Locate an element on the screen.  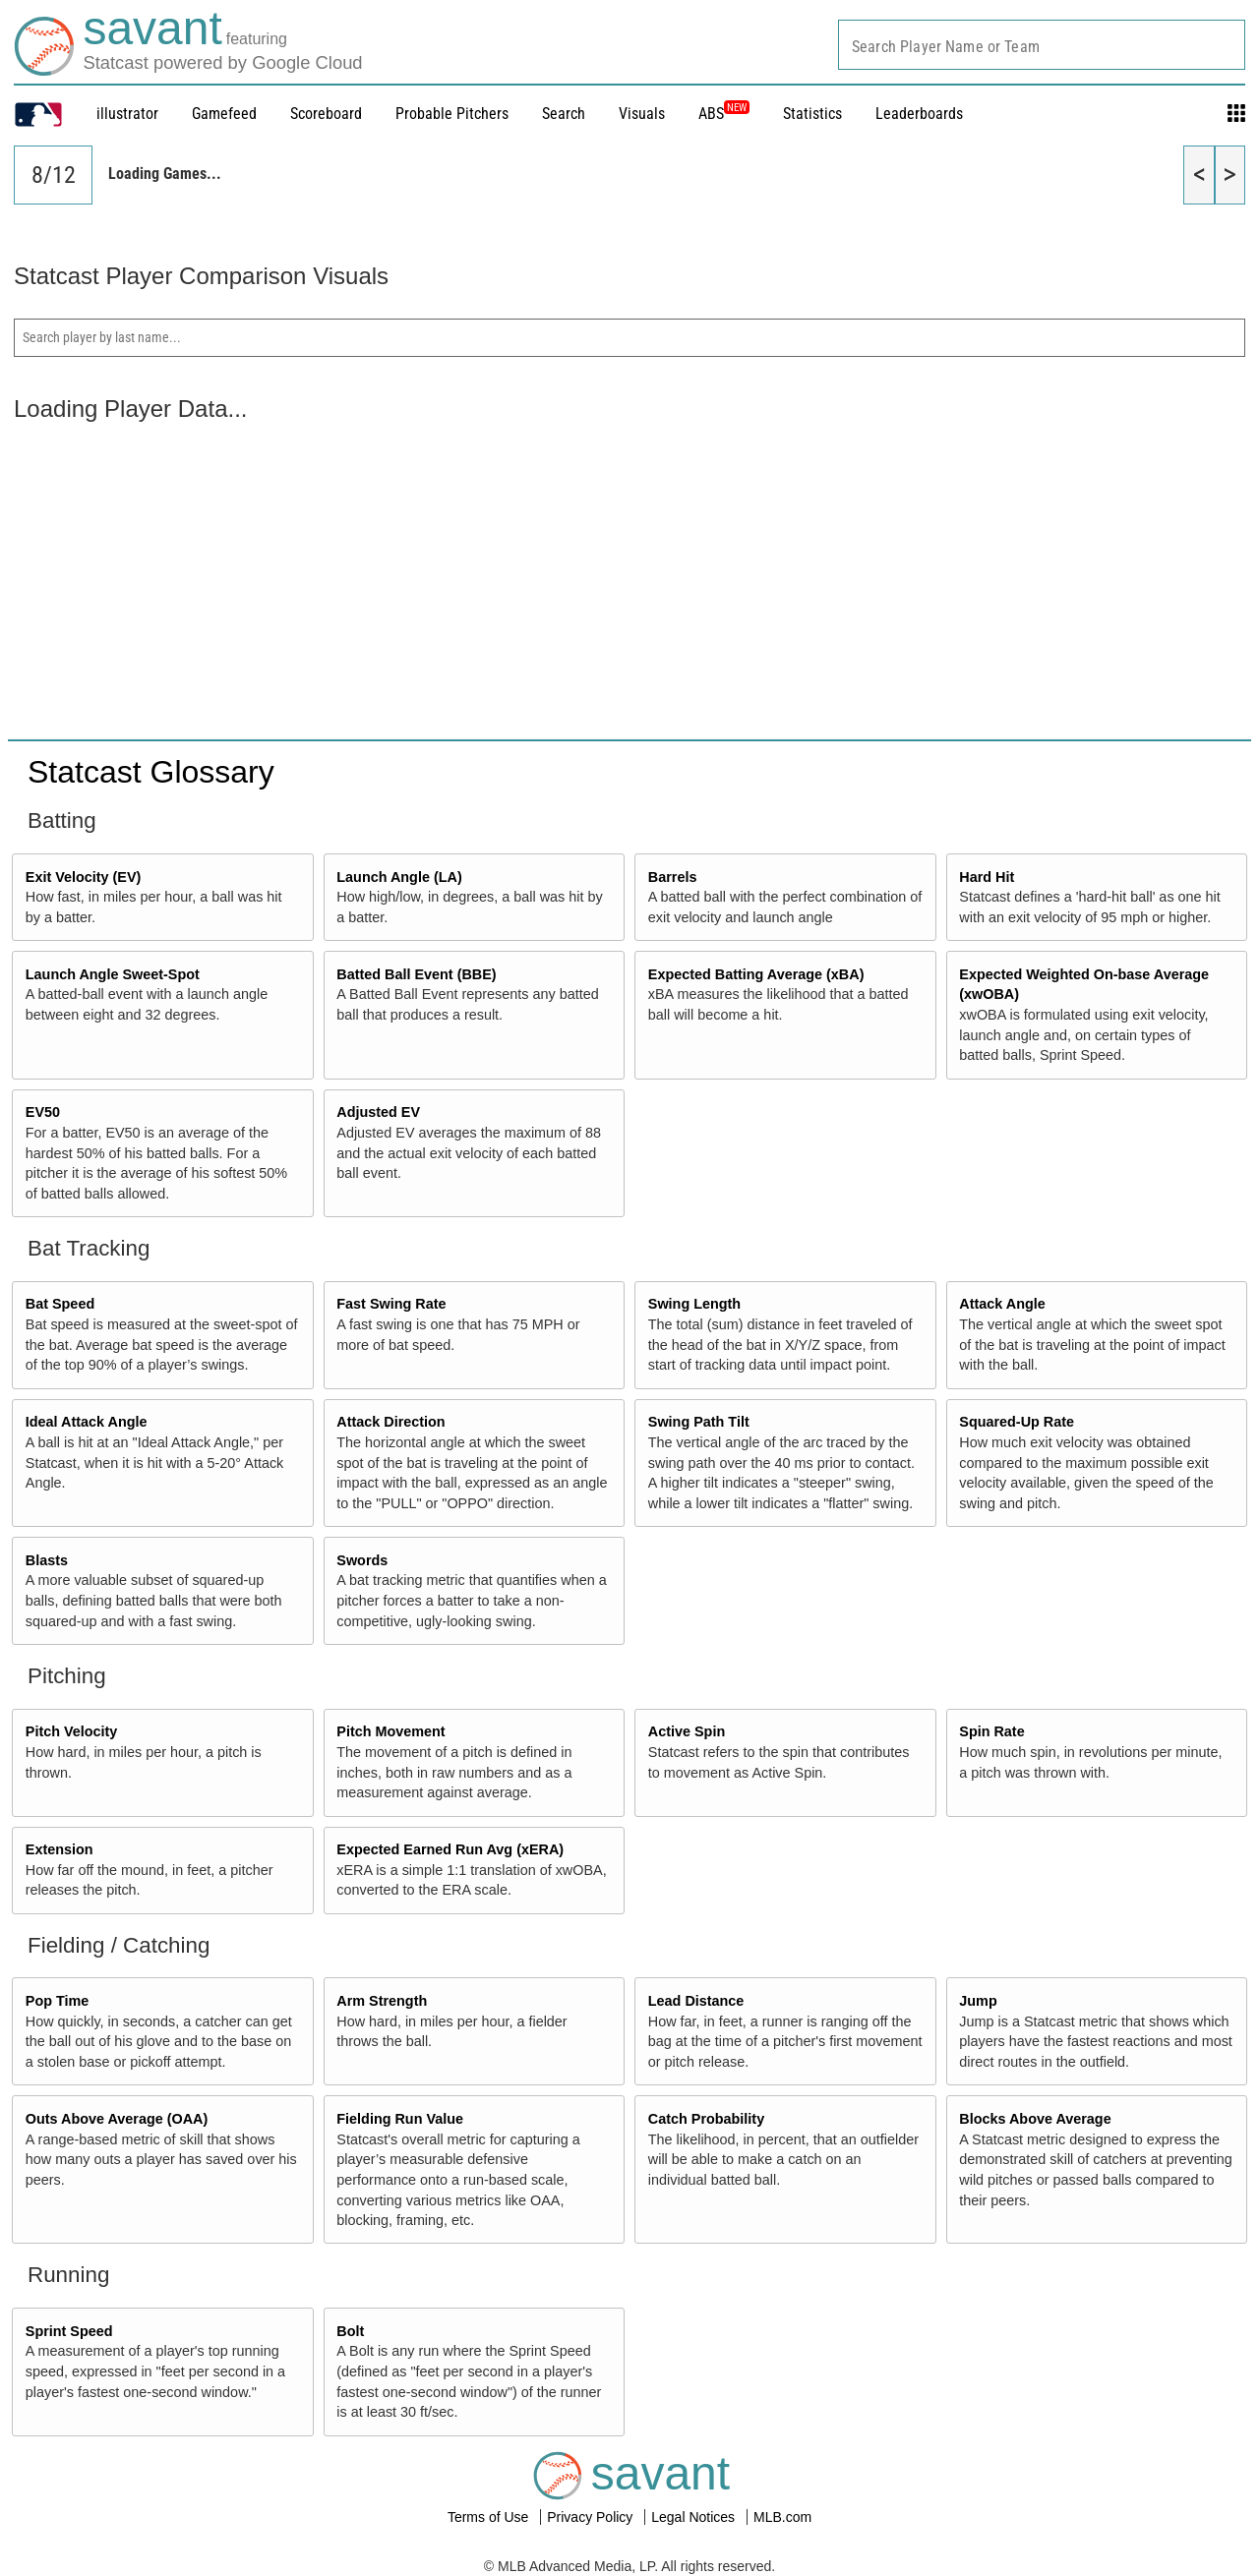
Ideal Attack Angle is located at coordinates (87, 1422).